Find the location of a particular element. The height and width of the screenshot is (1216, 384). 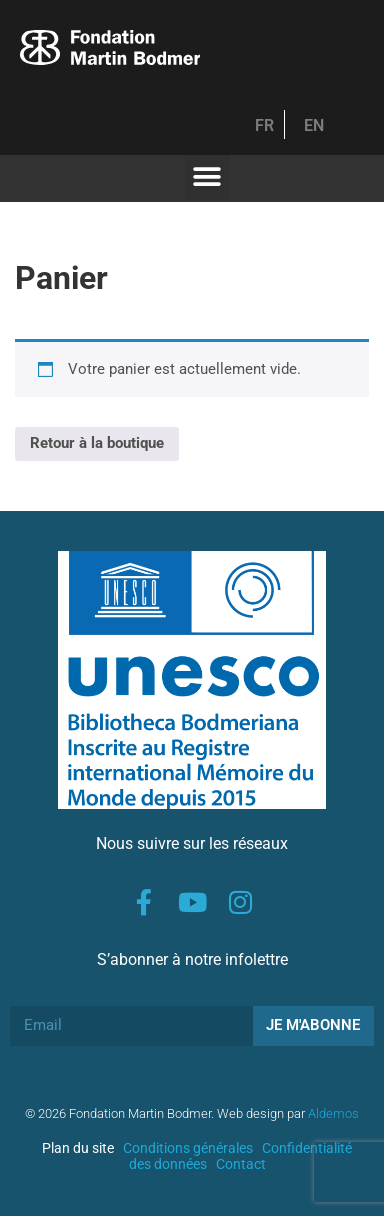

[button] is located at coordinates (207, 177).